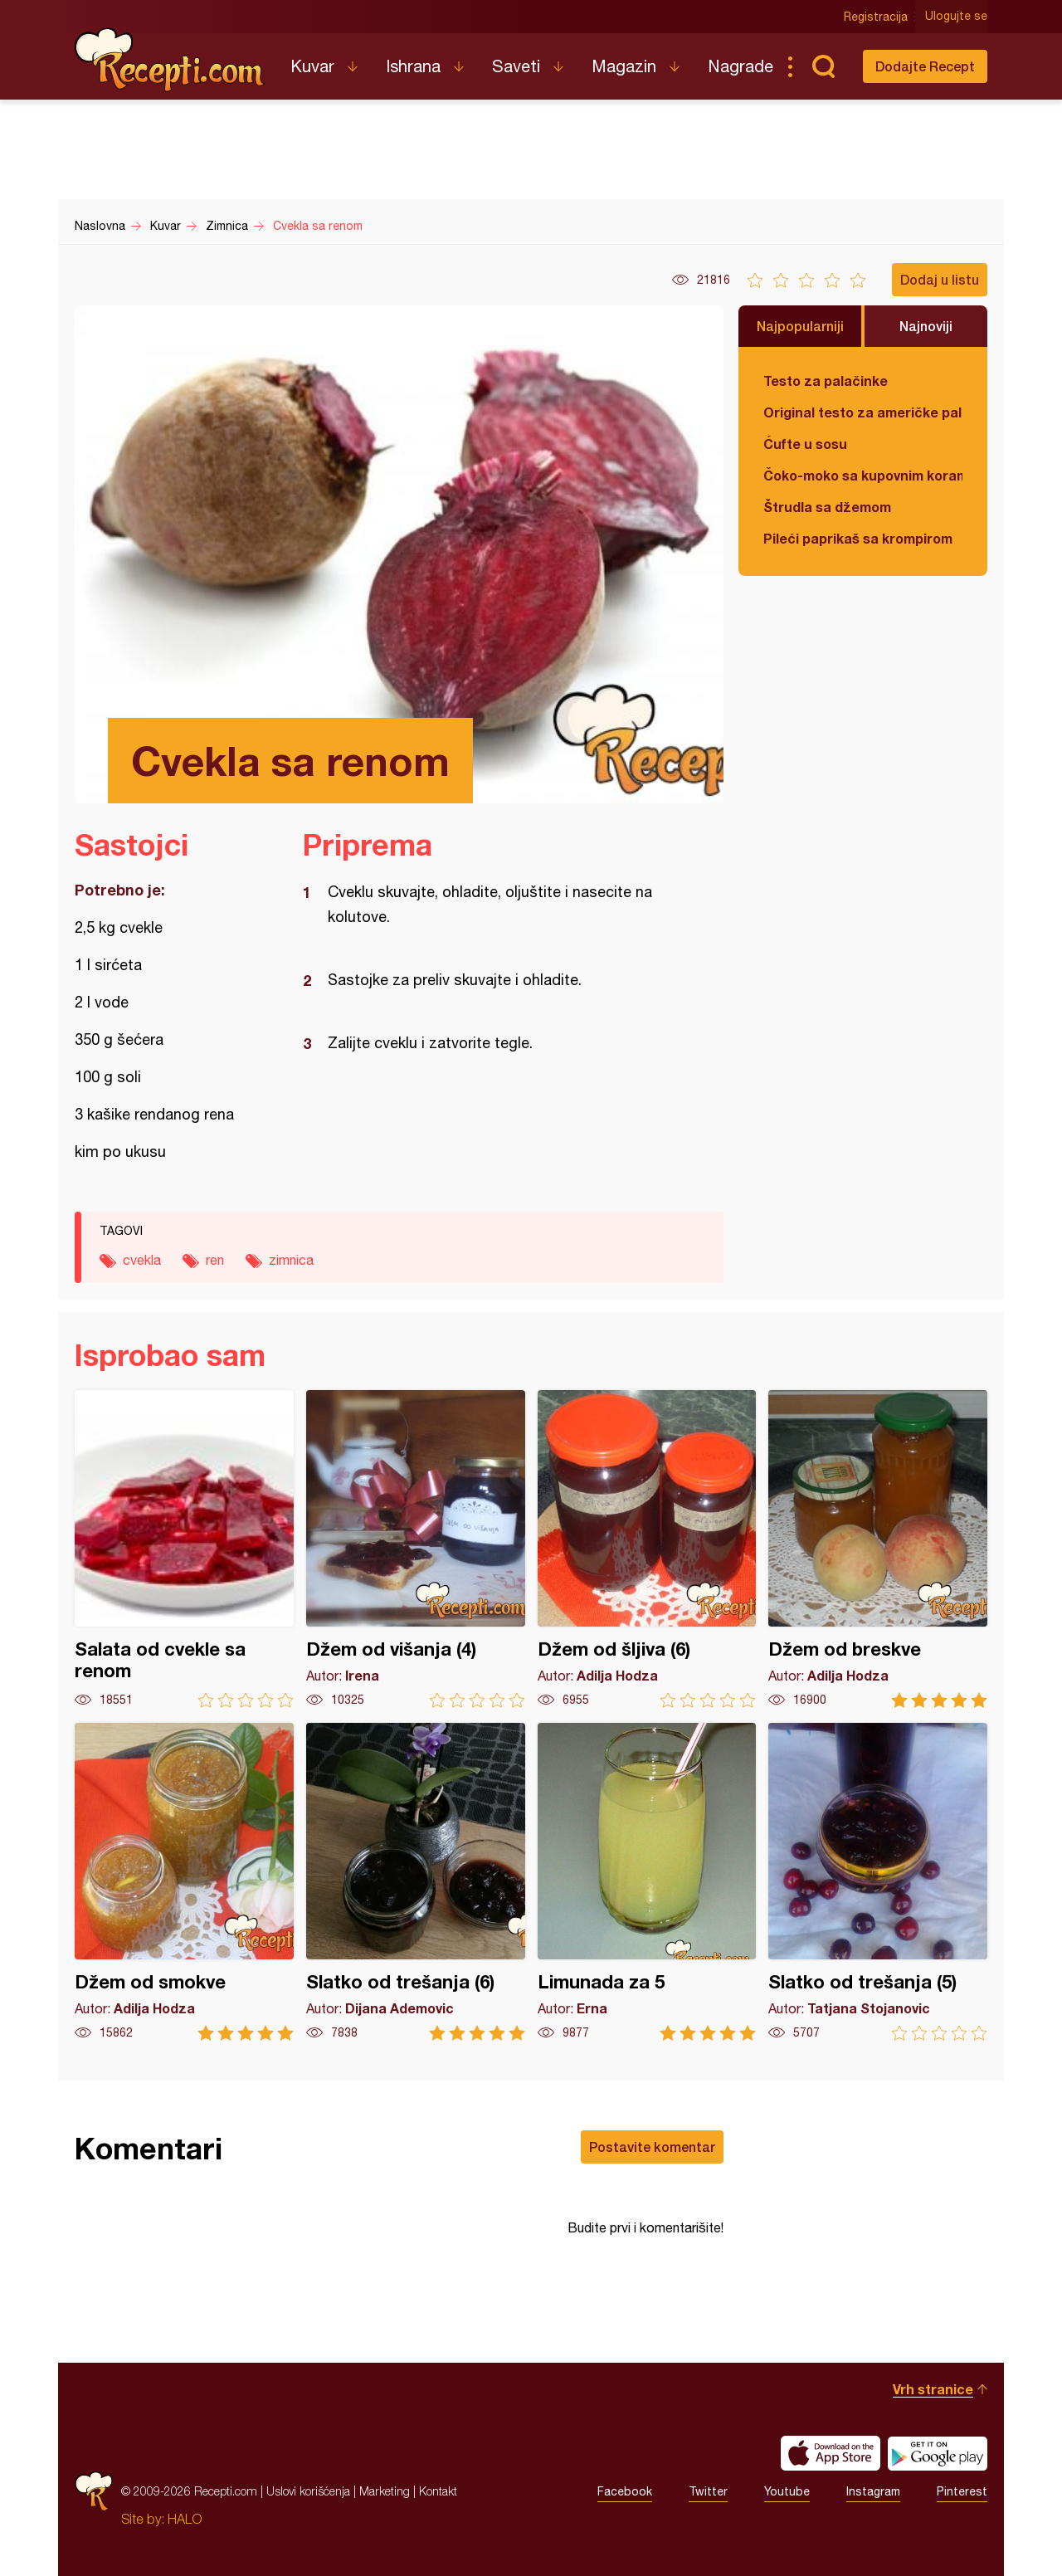 This screenshot has height=2576, width=1062. What do you see at coordinates (962, 2491) in the screenshot?
I see `Pinterest` at bounding box center [962, 2491].